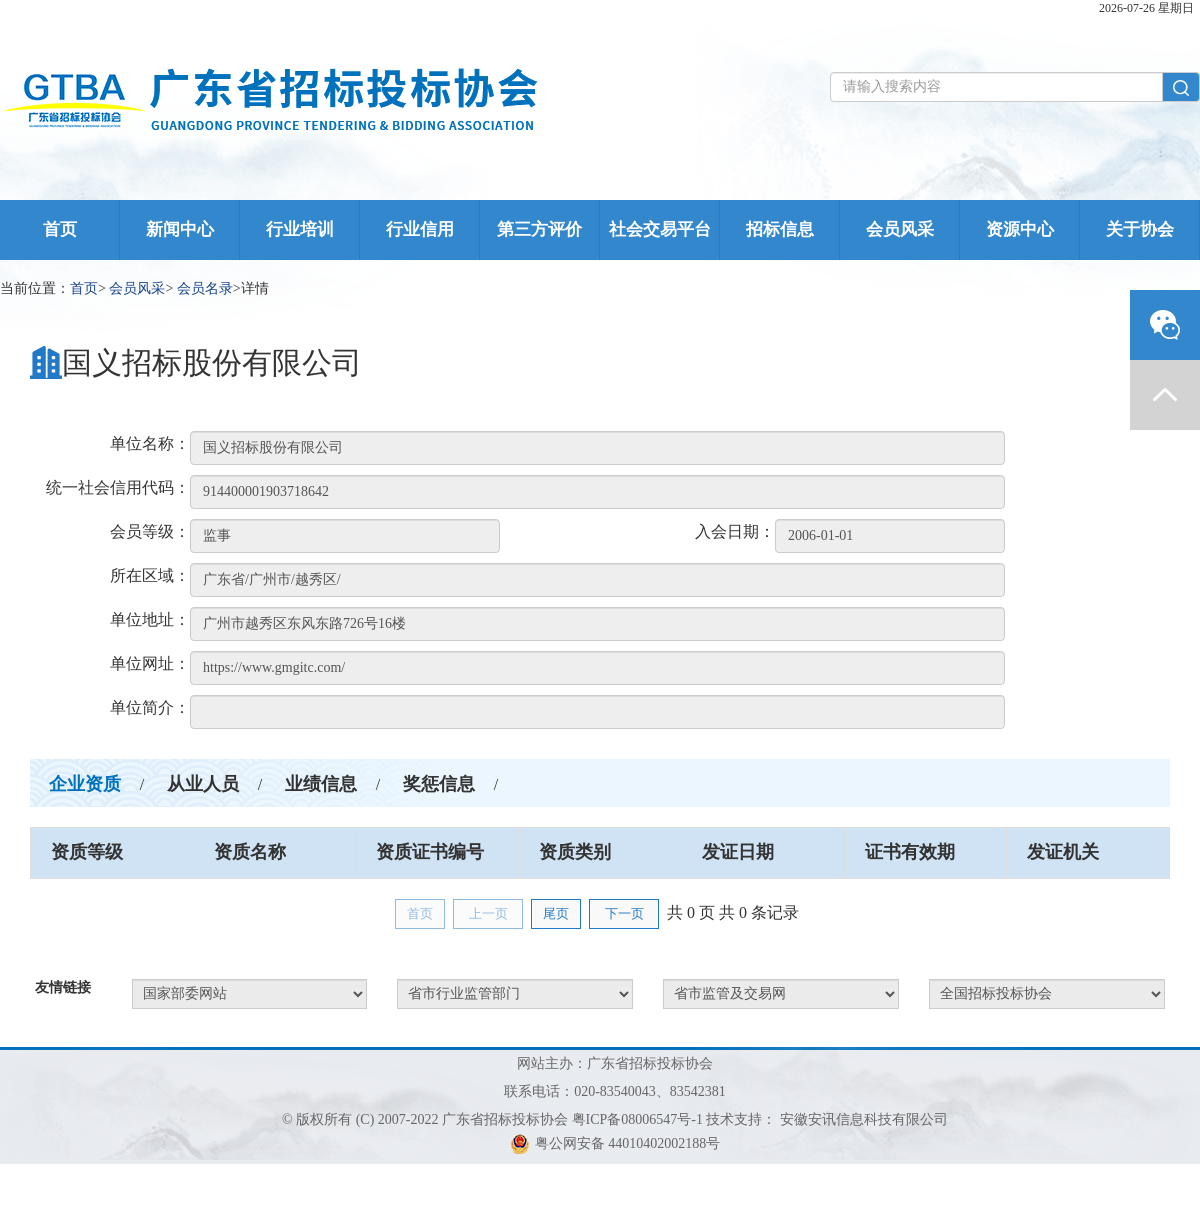  I want to click on 资源中心, so click(1020, 229).